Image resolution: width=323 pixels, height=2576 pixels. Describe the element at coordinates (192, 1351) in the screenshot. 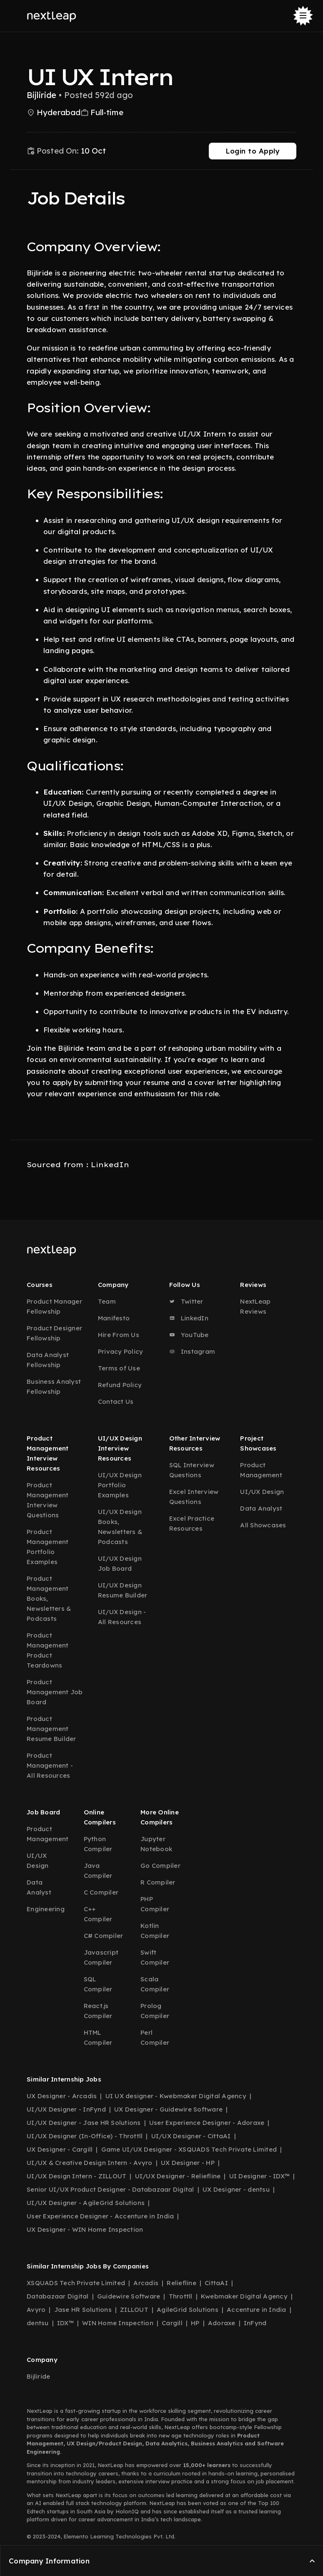

I see `Instagram` at that location.